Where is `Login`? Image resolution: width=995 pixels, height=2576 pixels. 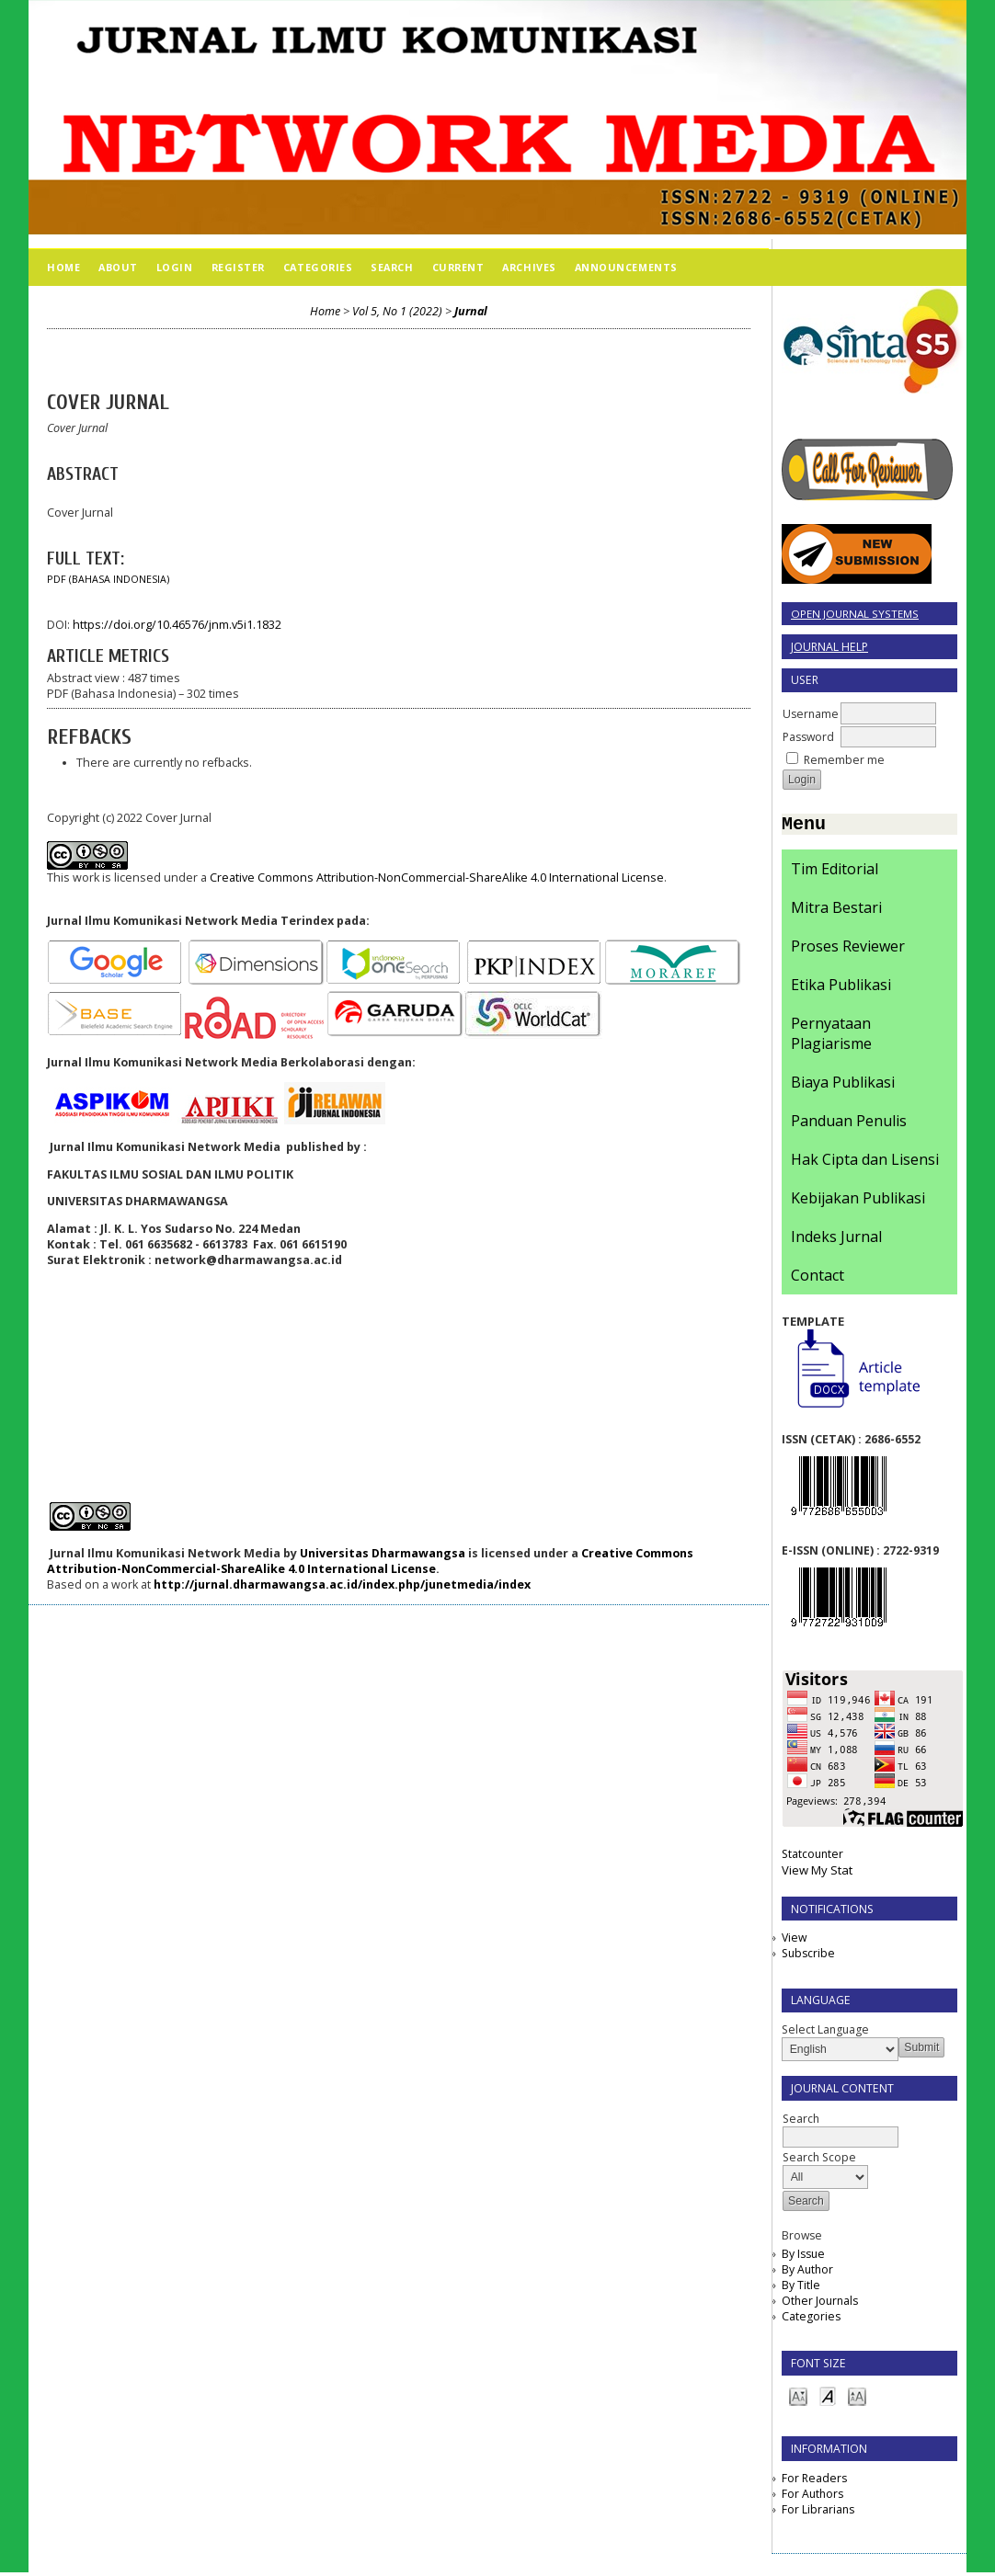 Login is located at coordinates (174, 267).